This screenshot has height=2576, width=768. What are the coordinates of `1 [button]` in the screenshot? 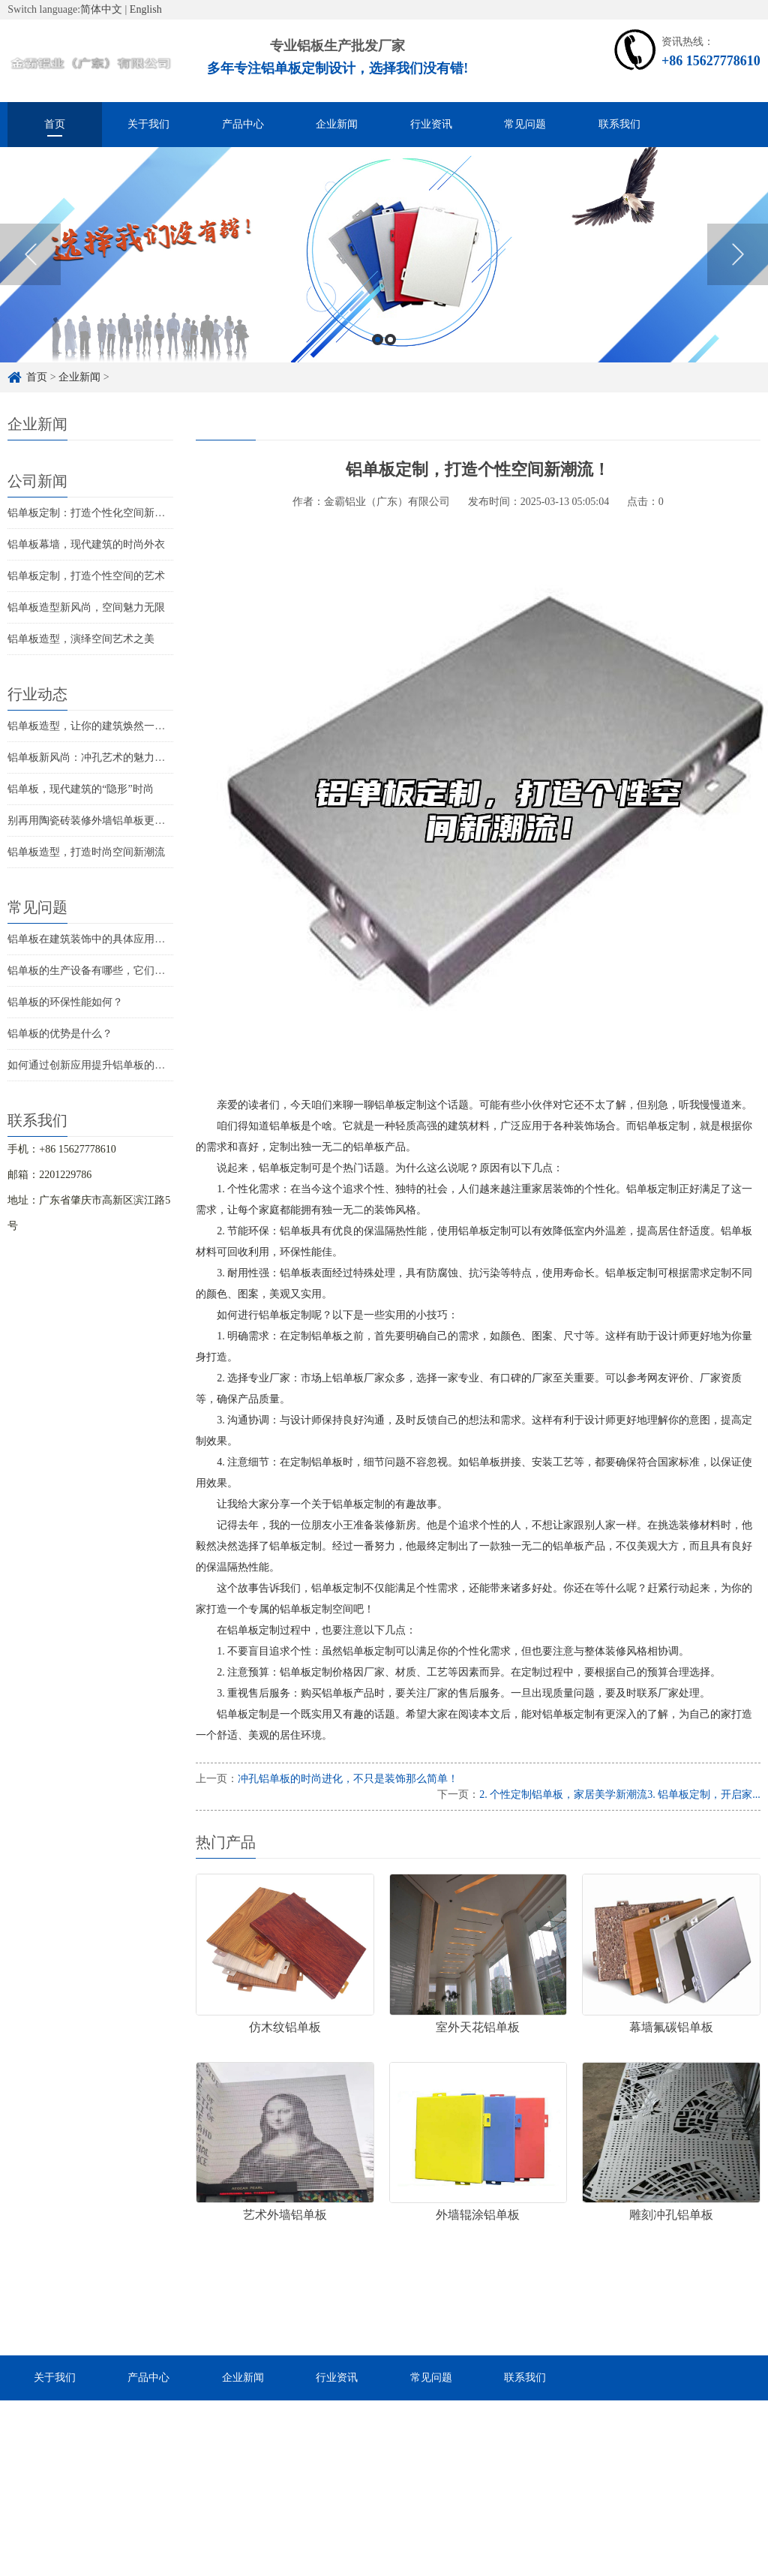 It's located at (377, 357).